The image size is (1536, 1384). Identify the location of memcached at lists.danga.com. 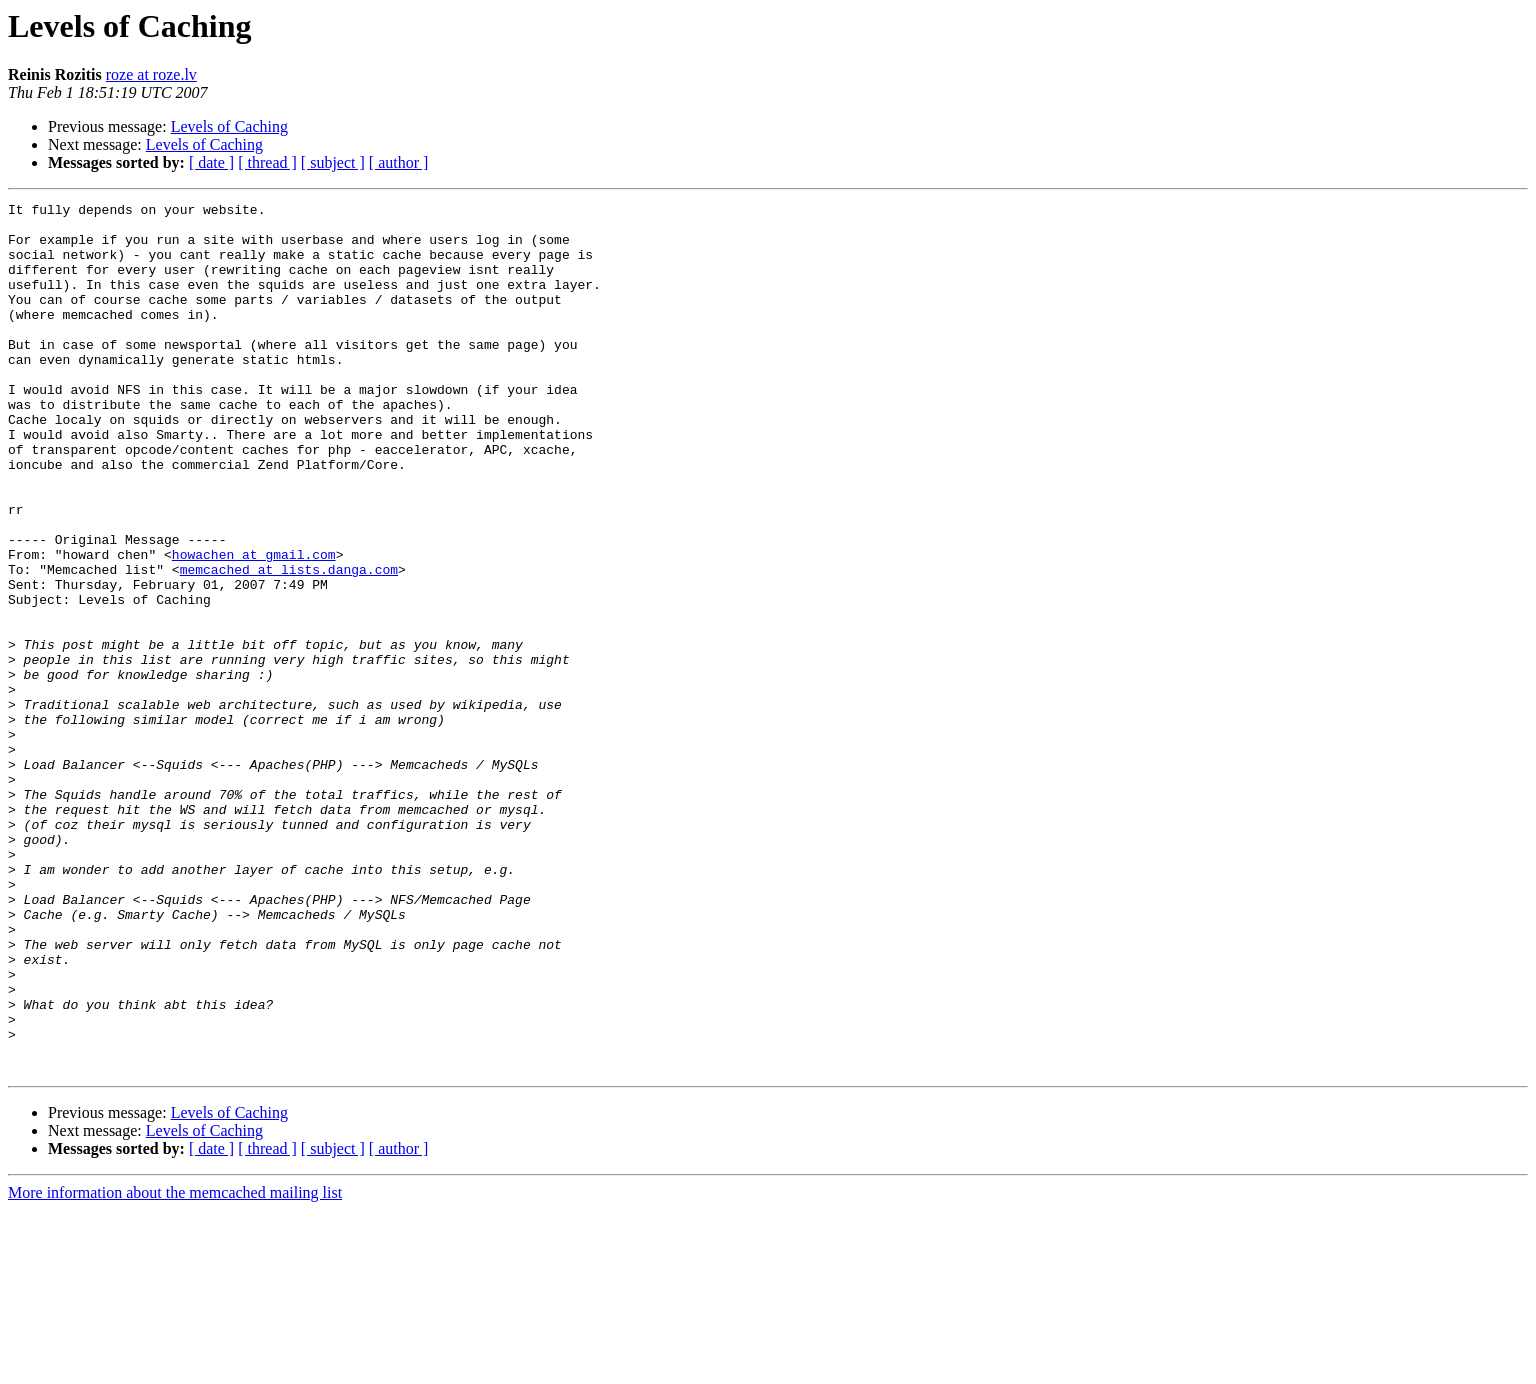
(289, 644).